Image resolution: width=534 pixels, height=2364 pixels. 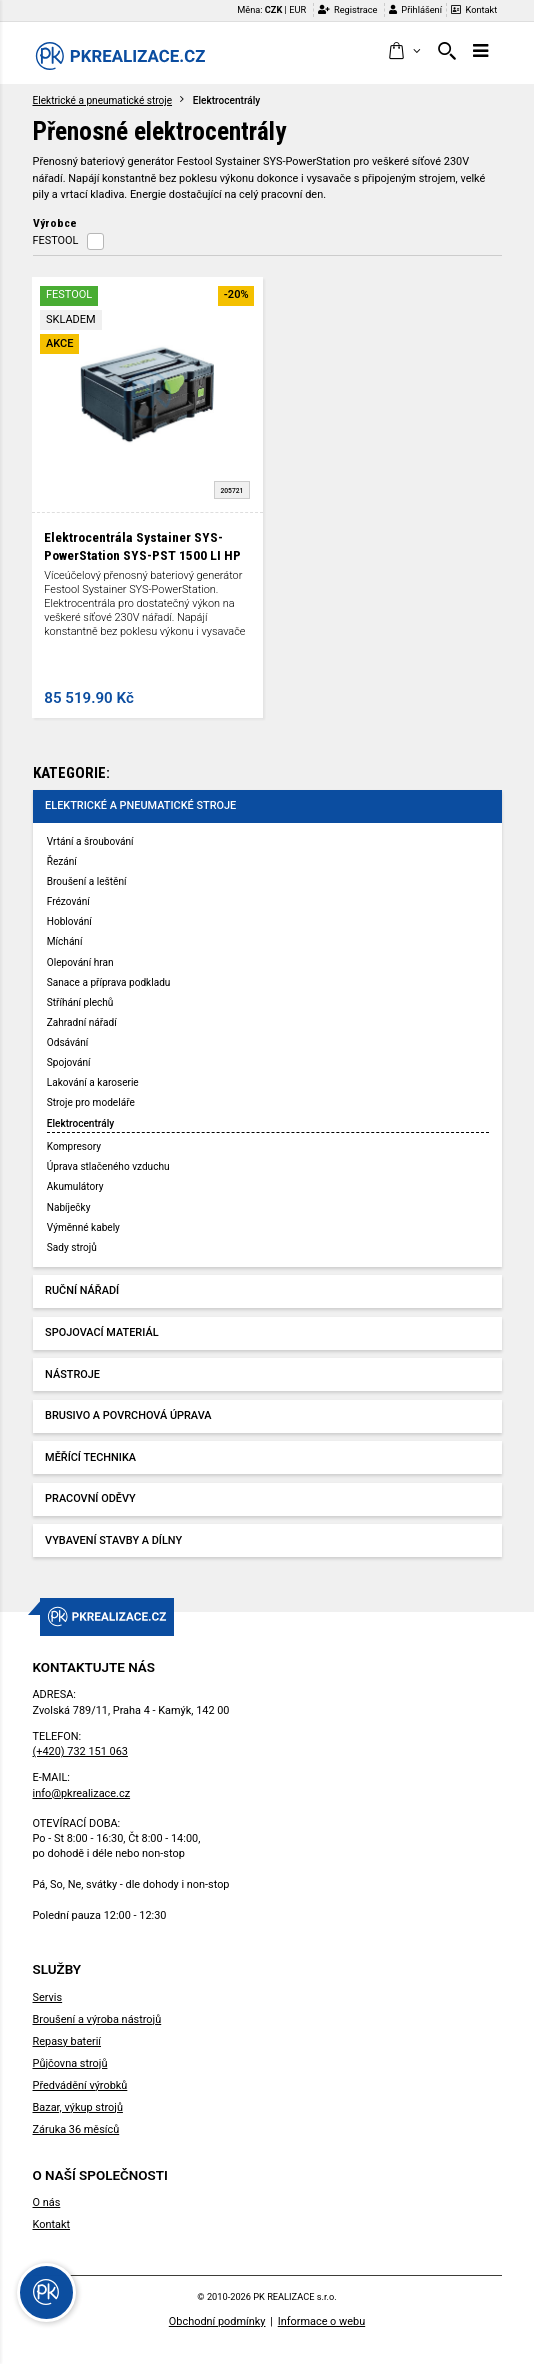 I want to click on Odsávání, so click(x=68, y=1042).